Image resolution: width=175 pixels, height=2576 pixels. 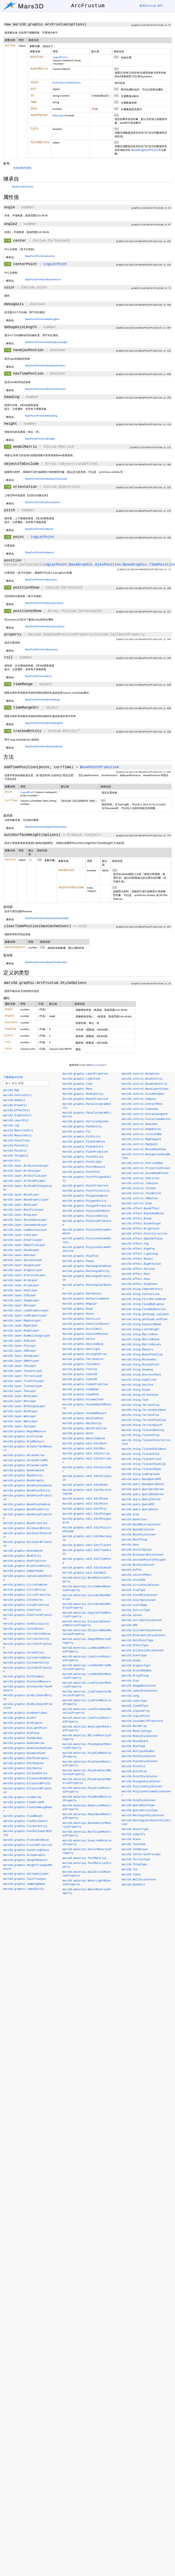 I want to click on mars3d.RectangleStyleConver, so click(x=143, y=1815).